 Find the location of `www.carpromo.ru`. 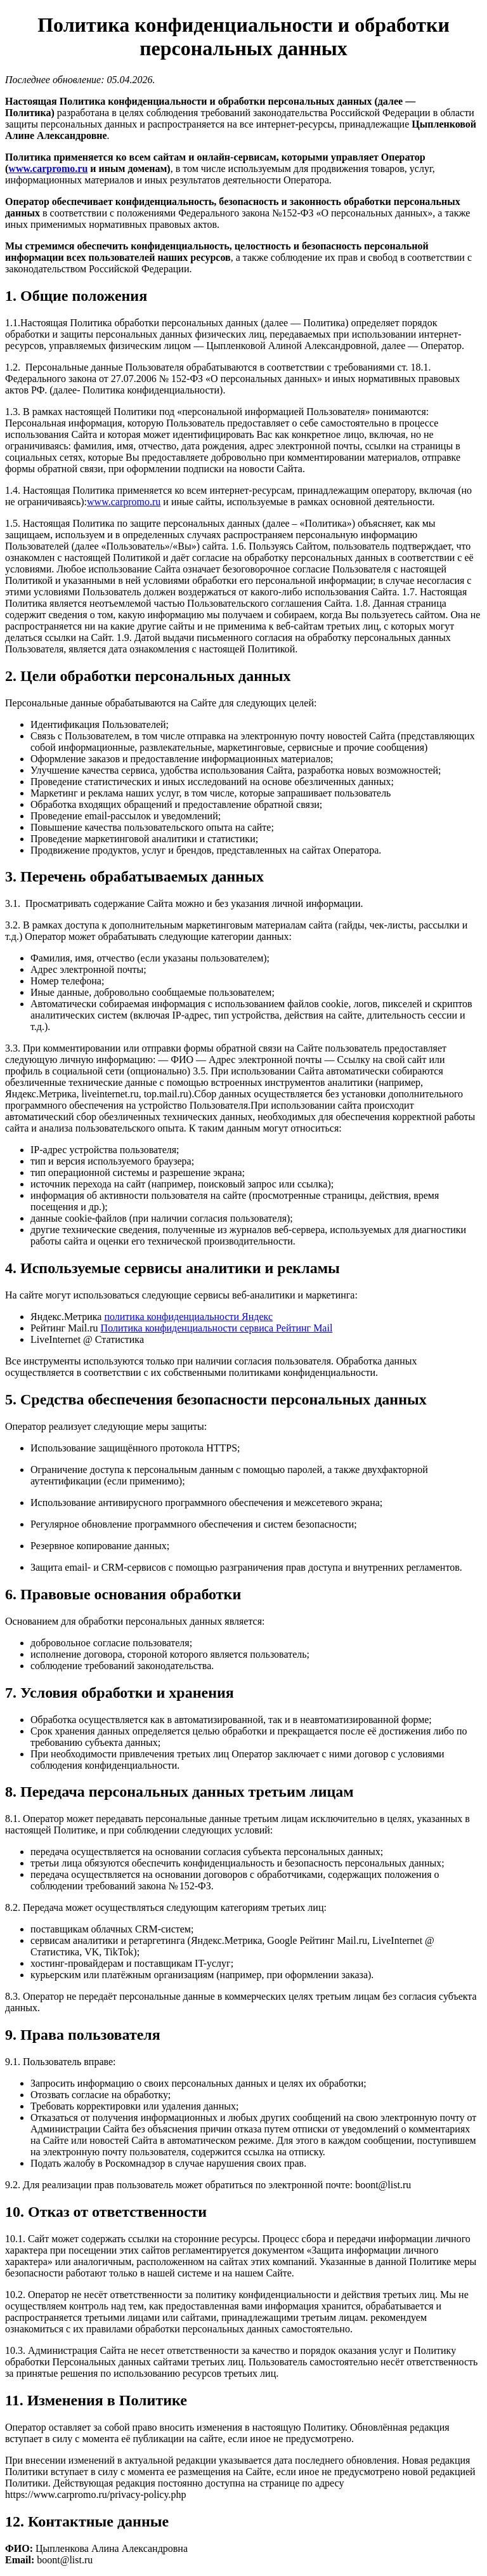

www.carpromo.ru is located at coordinates (48, 168).